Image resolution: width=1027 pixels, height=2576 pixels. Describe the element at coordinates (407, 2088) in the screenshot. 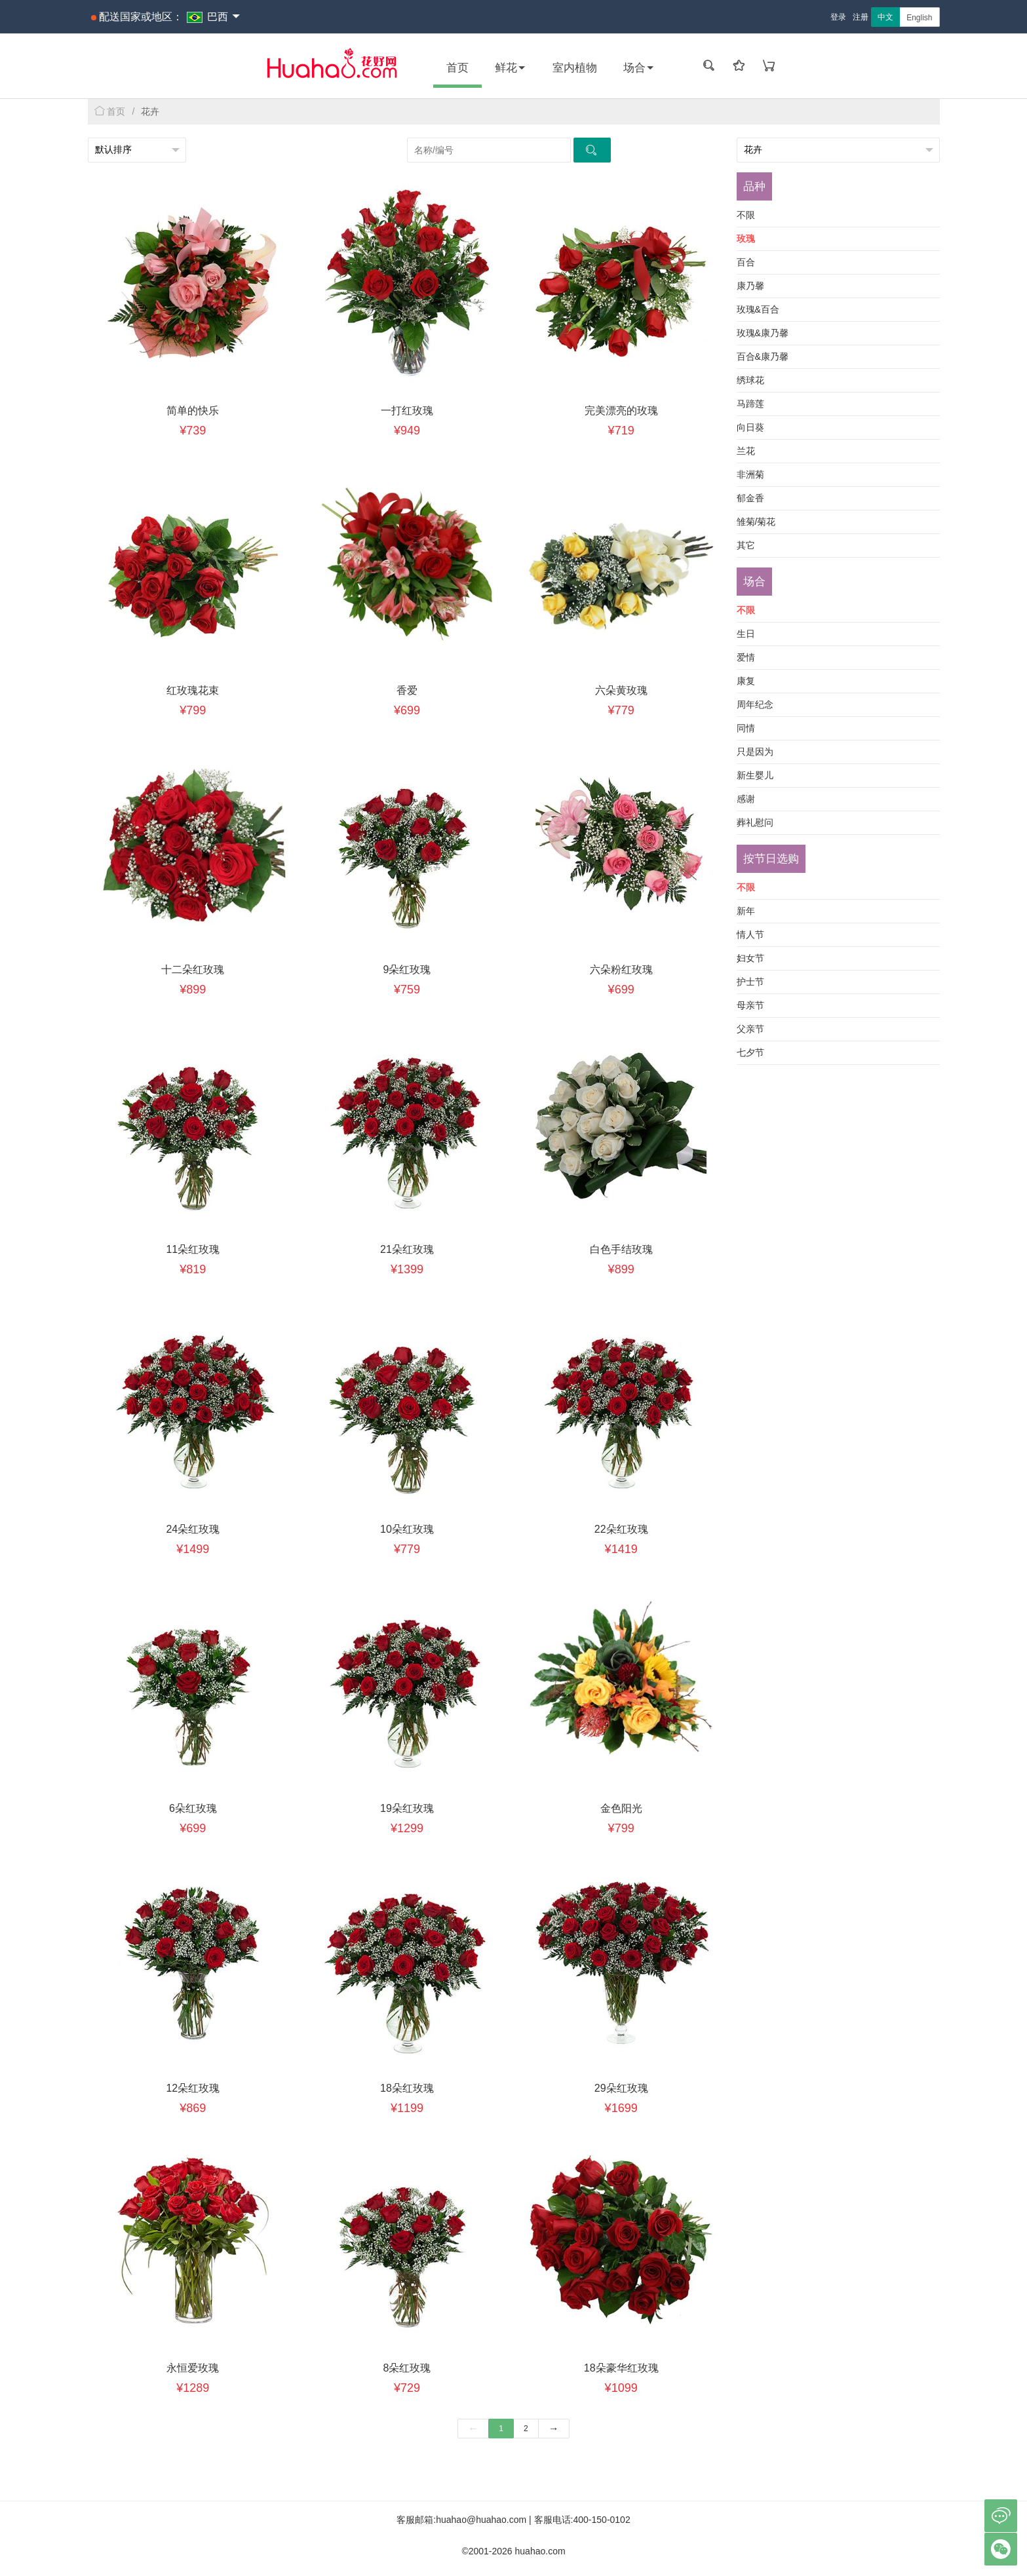

I see `18朵红玫瑰` at that location.